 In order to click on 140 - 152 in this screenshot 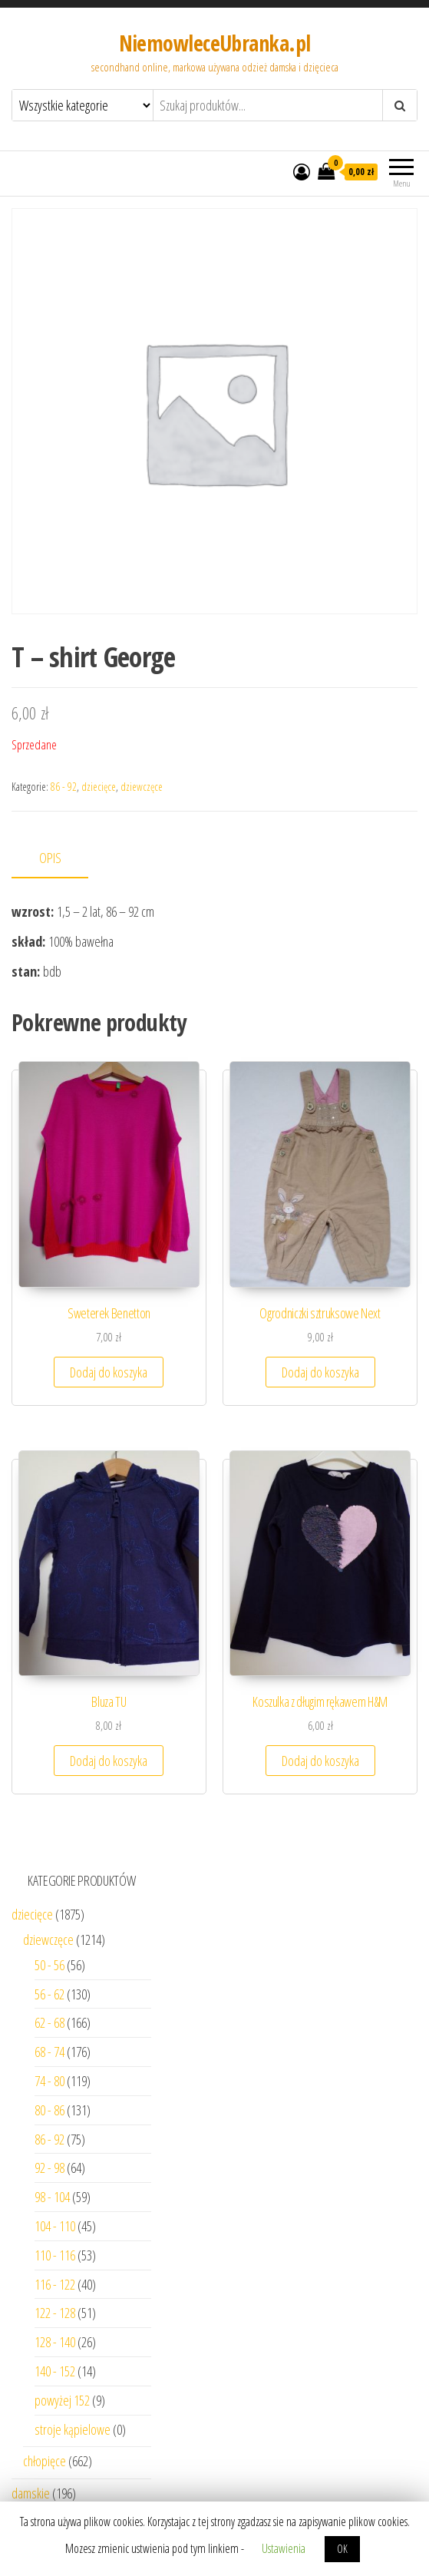, I will do `click(55, 2371)`.